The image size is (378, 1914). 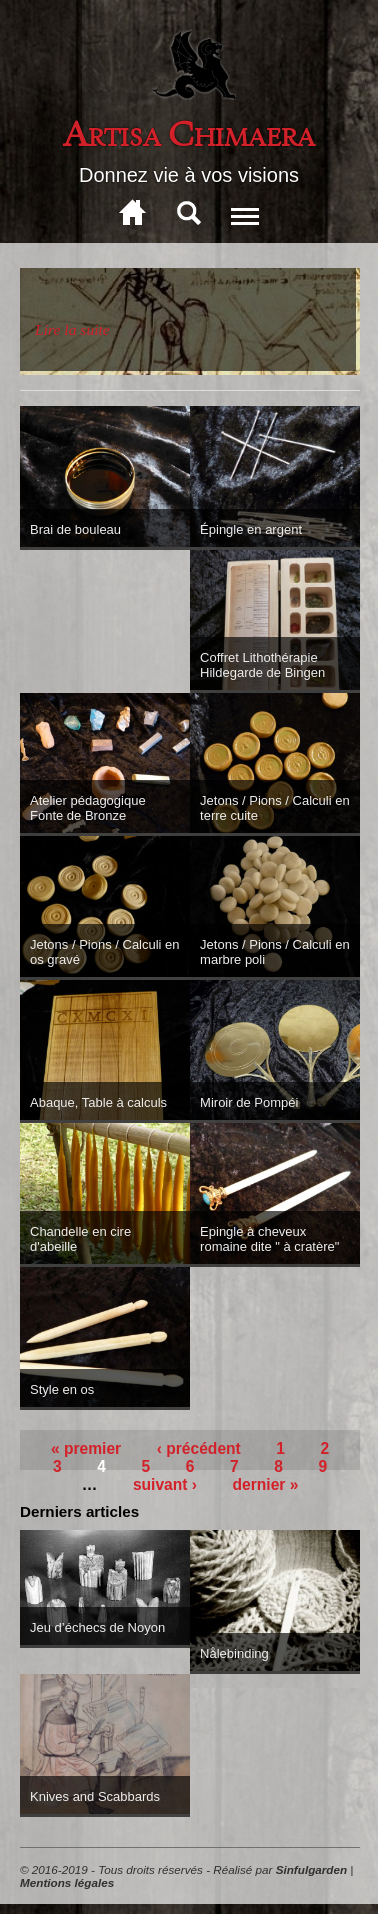 What do you see at coordinates (165, 1484) in the screenshot?
I see `suivant ›` at bounding box center [165, 1484].